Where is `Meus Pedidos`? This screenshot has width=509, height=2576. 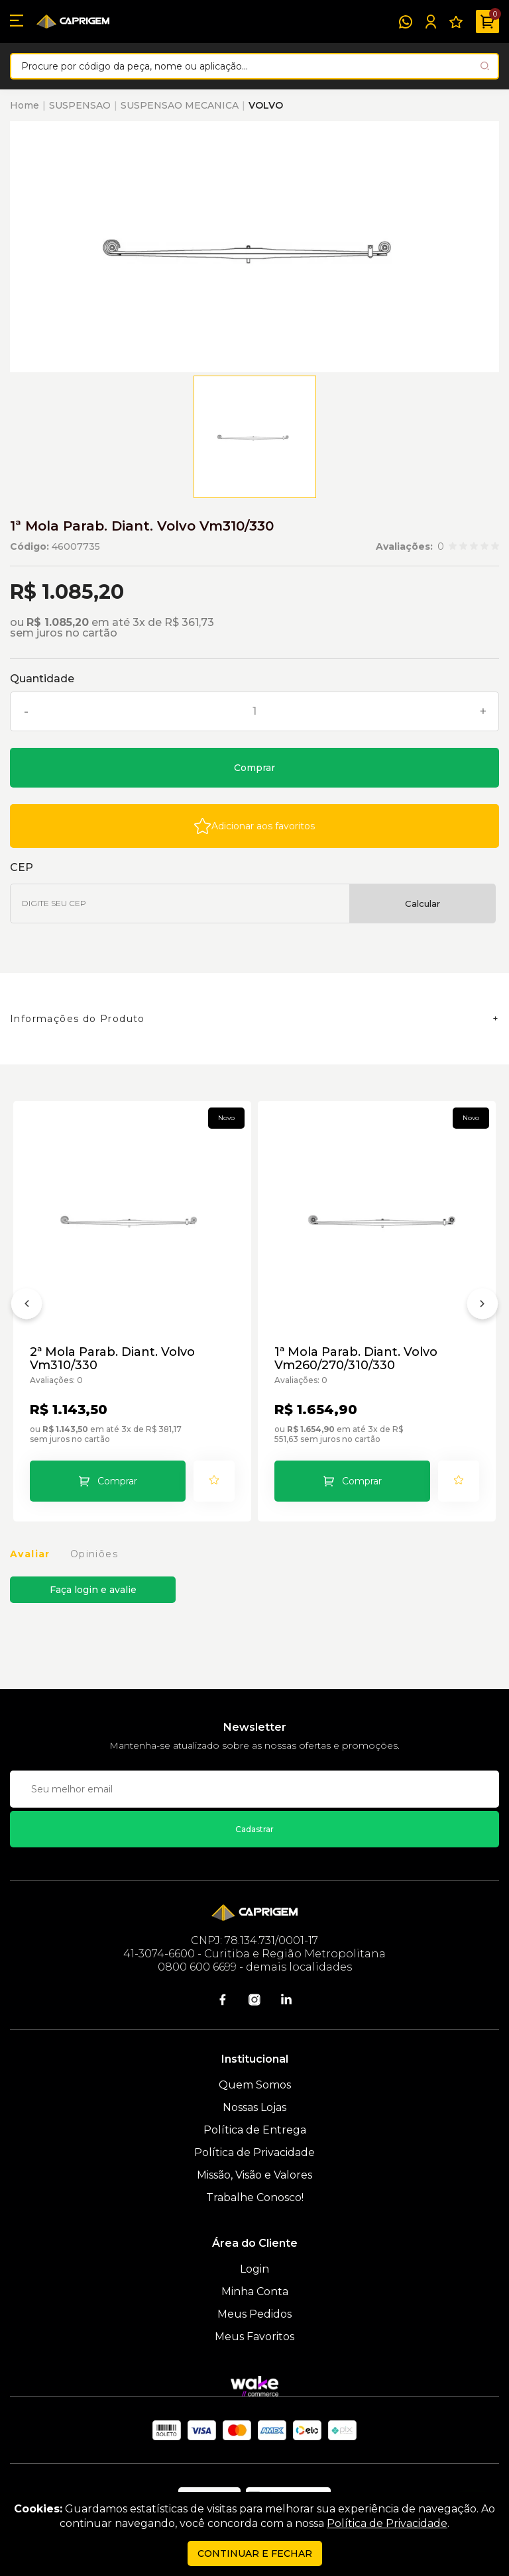 Meus Pedidos is located at coordinates (254, 2314).